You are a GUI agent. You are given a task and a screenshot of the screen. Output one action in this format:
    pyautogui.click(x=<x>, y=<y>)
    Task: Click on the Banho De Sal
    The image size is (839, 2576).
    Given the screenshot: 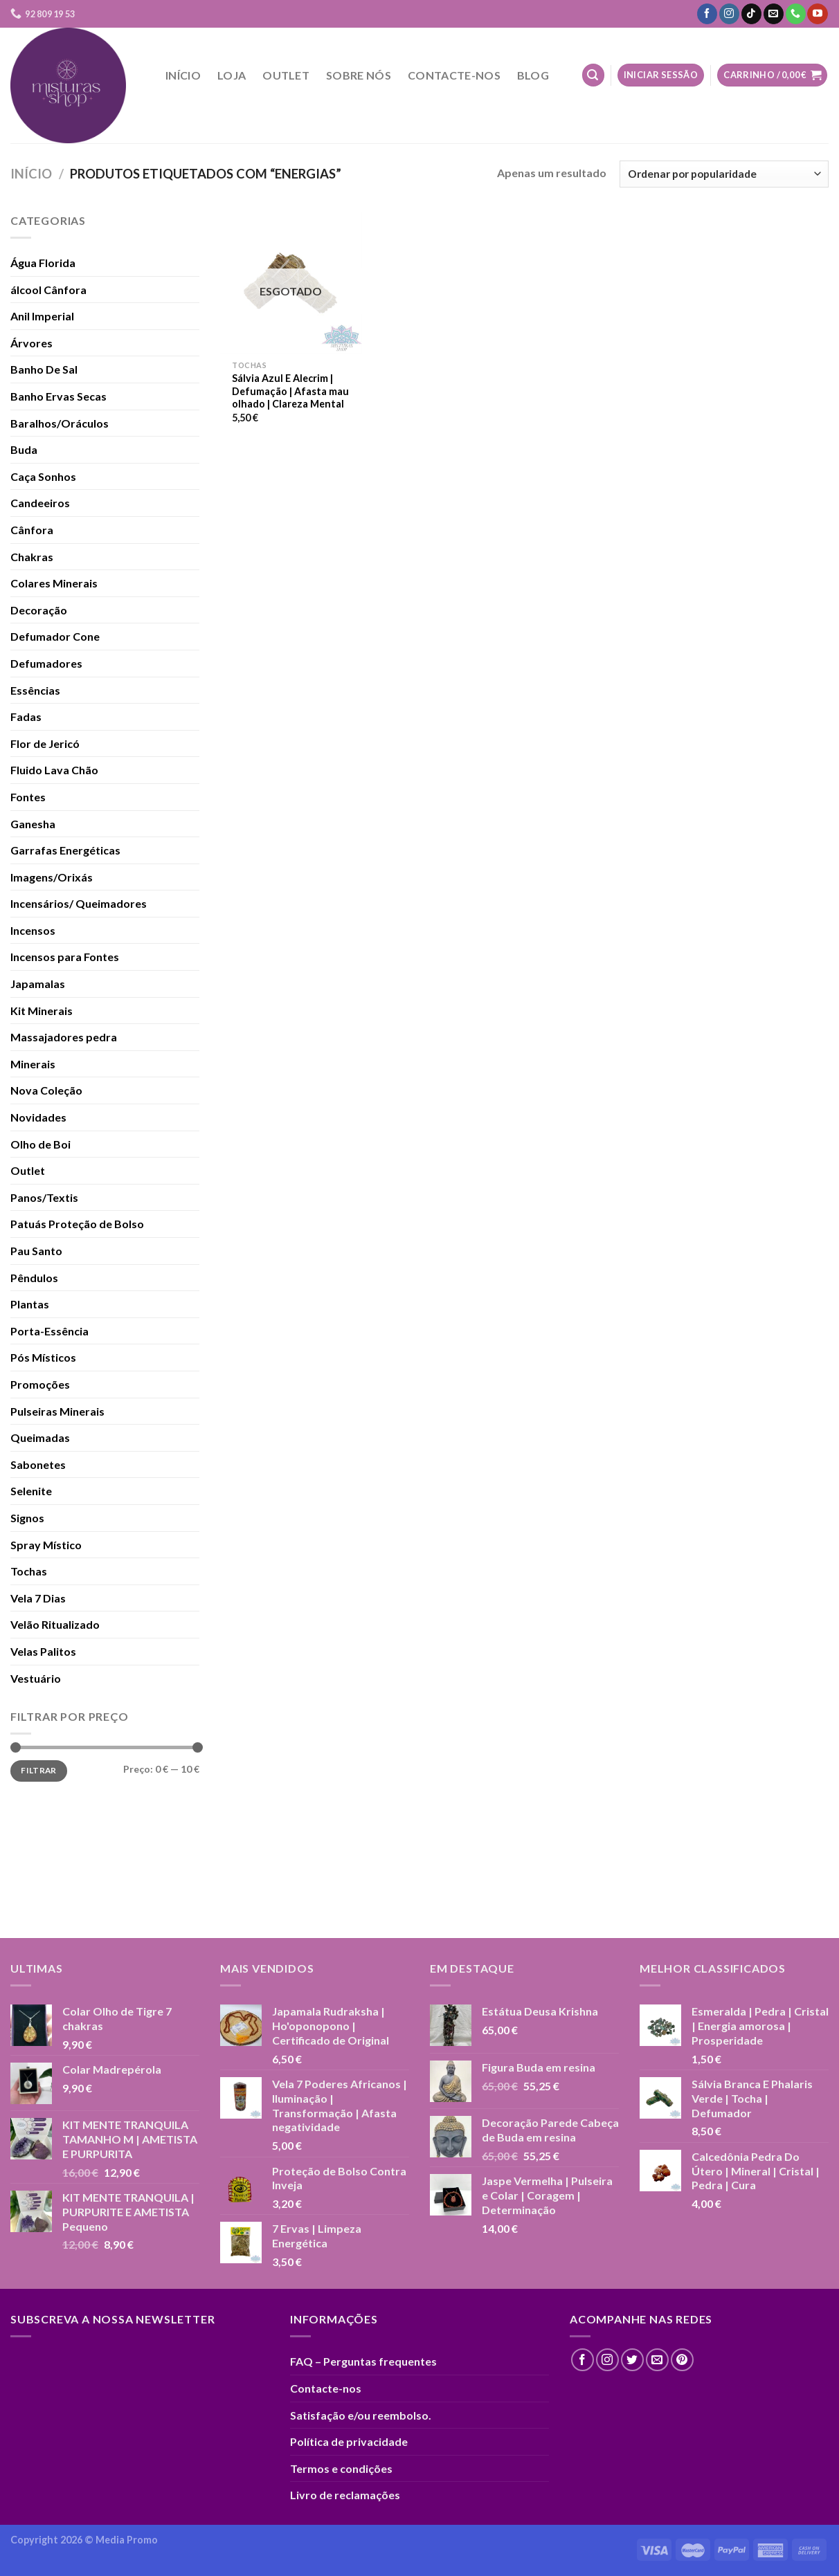 What is the action you would take?
    pyautogui.click(x=44, y=369)
    